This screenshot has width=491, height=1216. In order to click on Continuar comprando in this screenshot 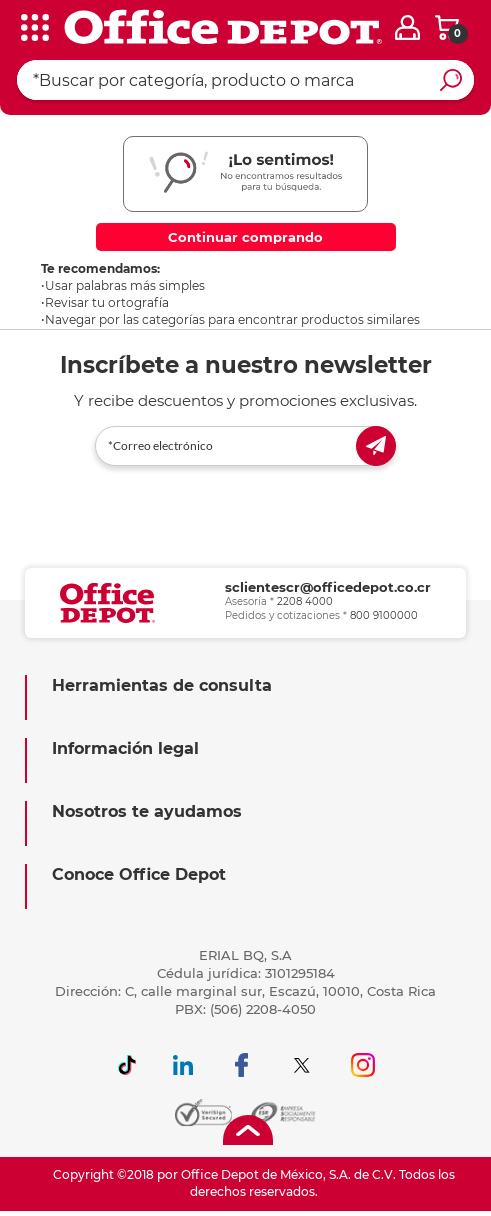, I will do `click(245, 237)`.